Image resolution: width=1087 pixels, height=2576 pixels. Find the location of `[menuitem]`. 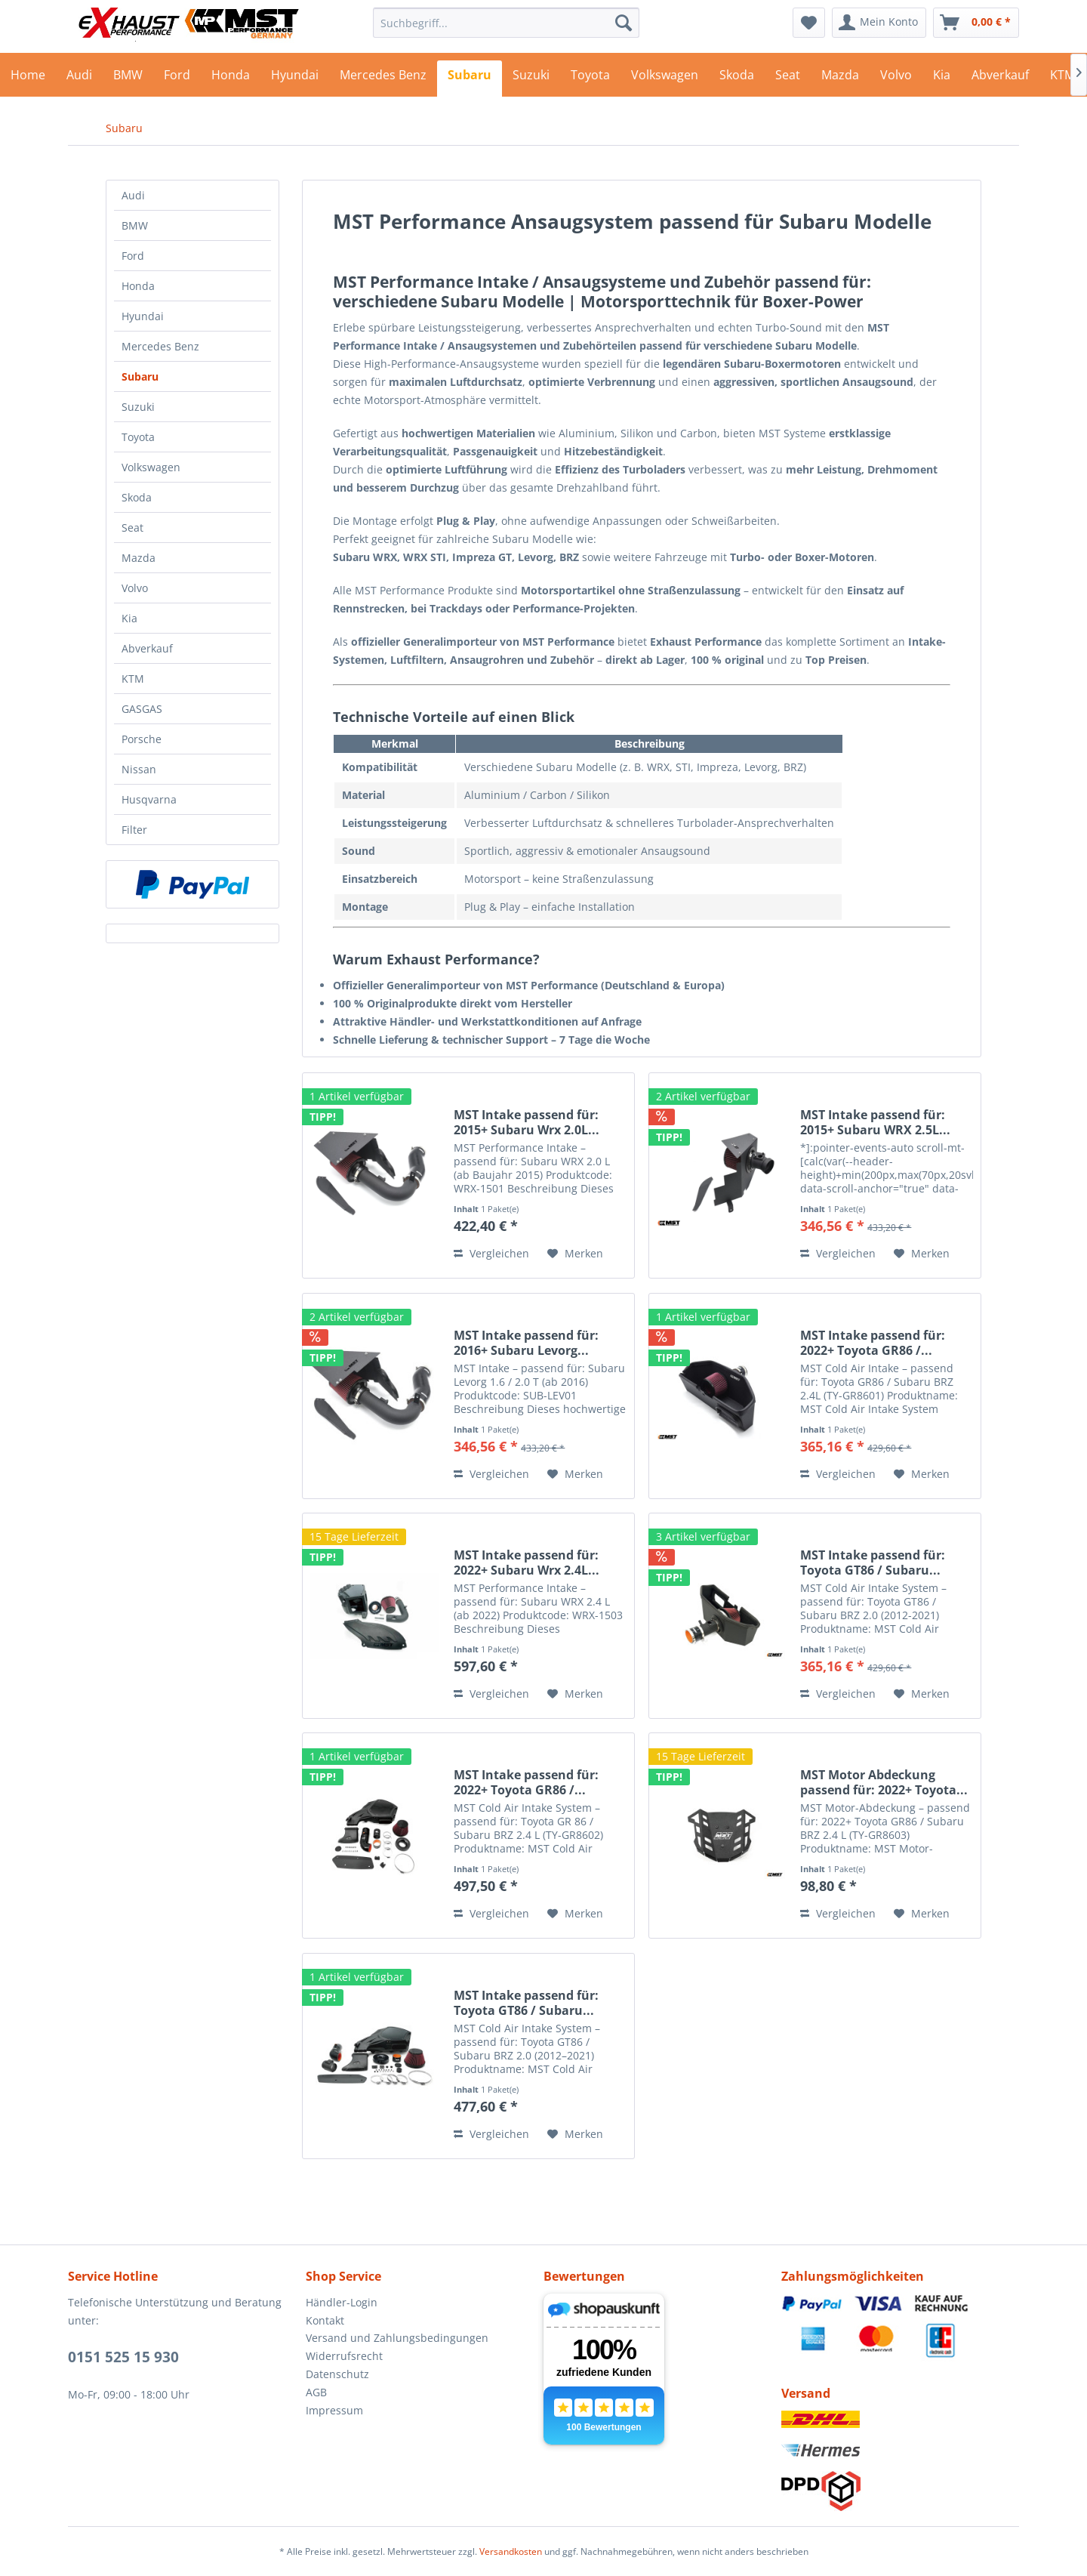

[menuitem] is located at coordinates (506, 23).